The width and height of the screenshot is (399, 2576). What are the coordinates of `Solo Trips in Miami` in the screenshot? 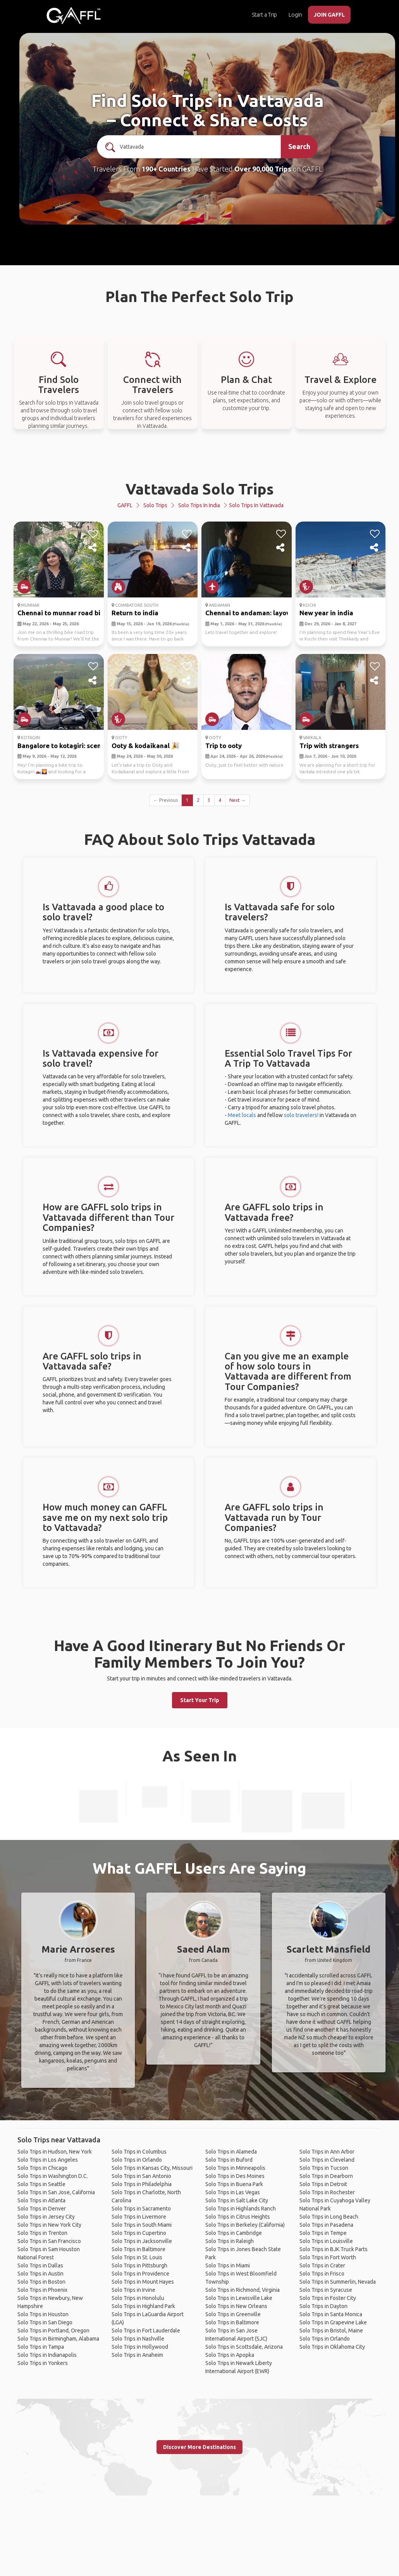 It's located at (227, 2265).